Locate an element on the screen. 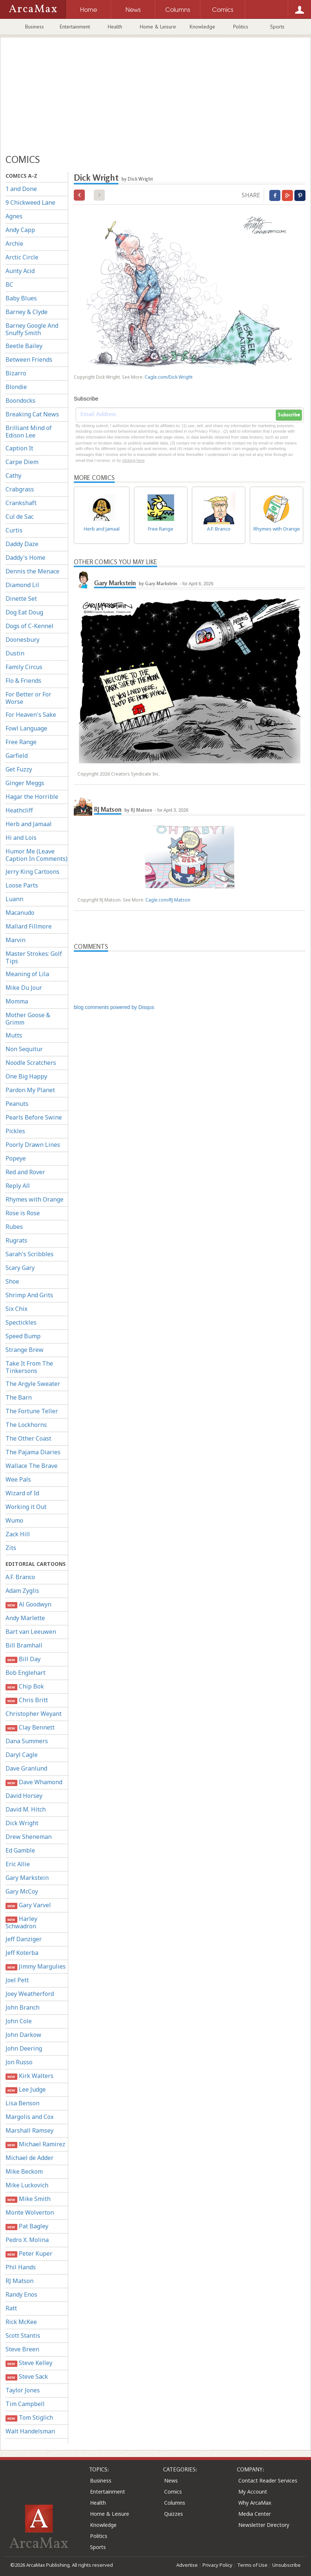 The height and width of the screenshot is (2576, 311). Bizarro is located at coordinates (16, 373).